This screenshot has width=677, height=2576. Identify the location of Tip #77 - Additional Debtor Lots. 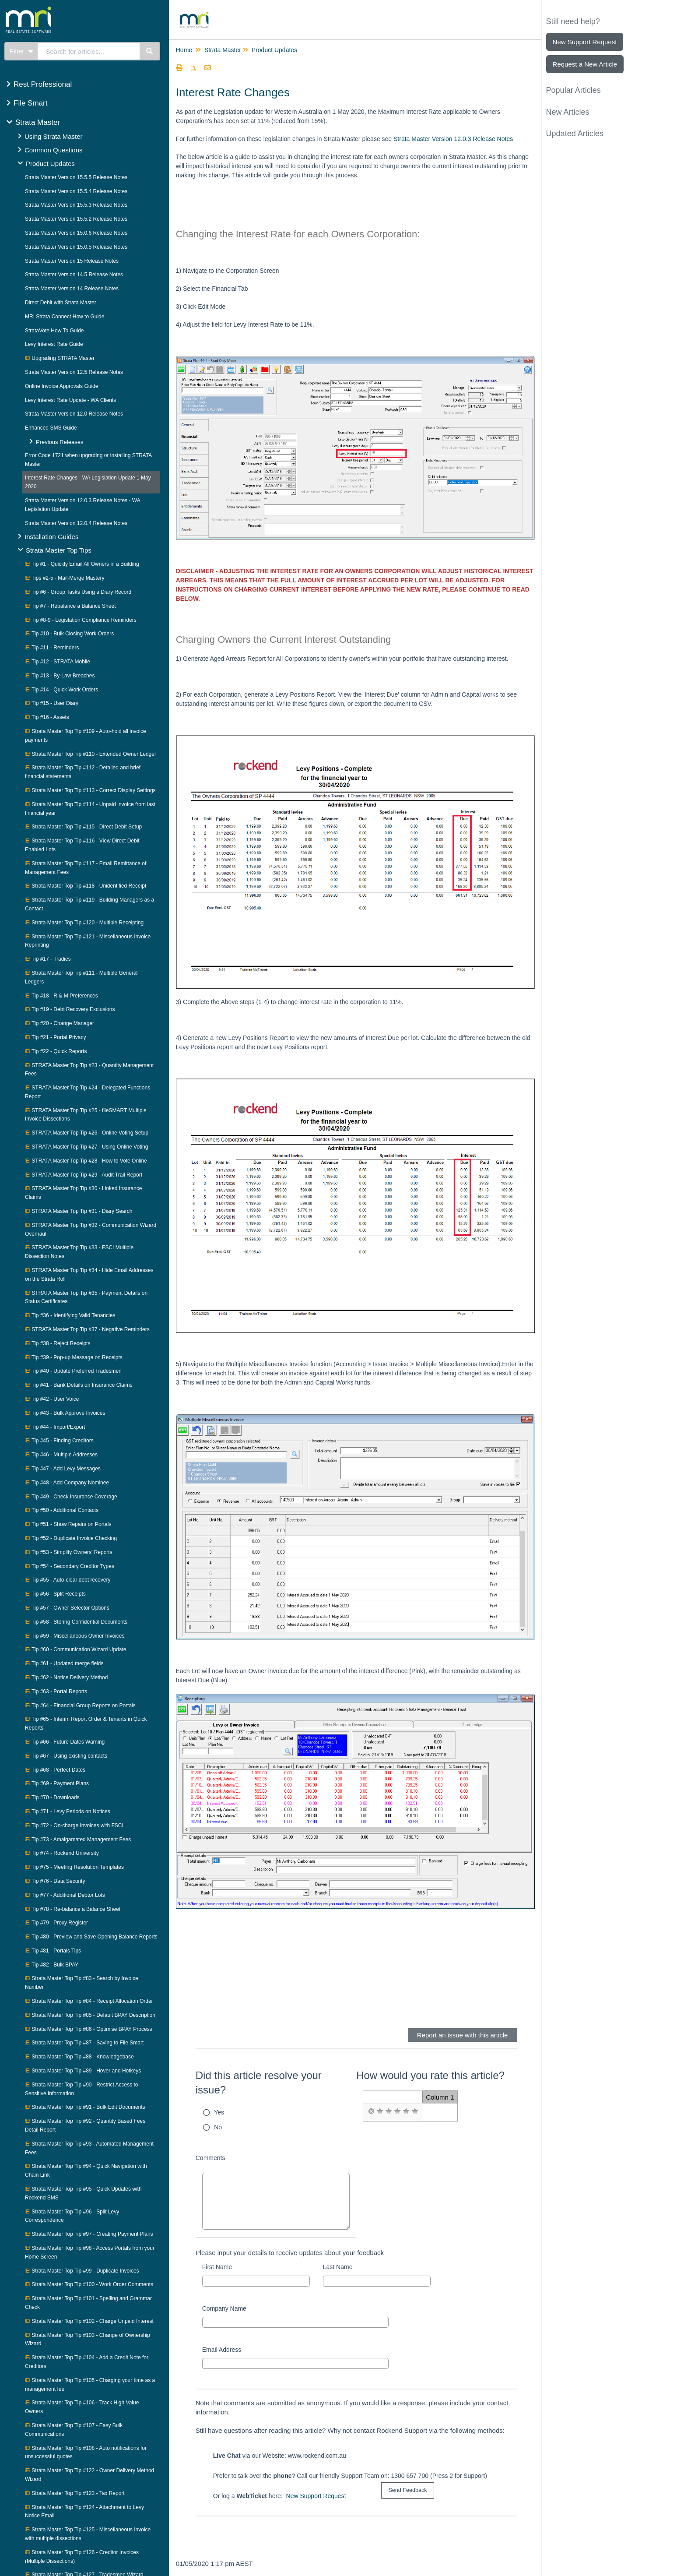
(65, 1895).